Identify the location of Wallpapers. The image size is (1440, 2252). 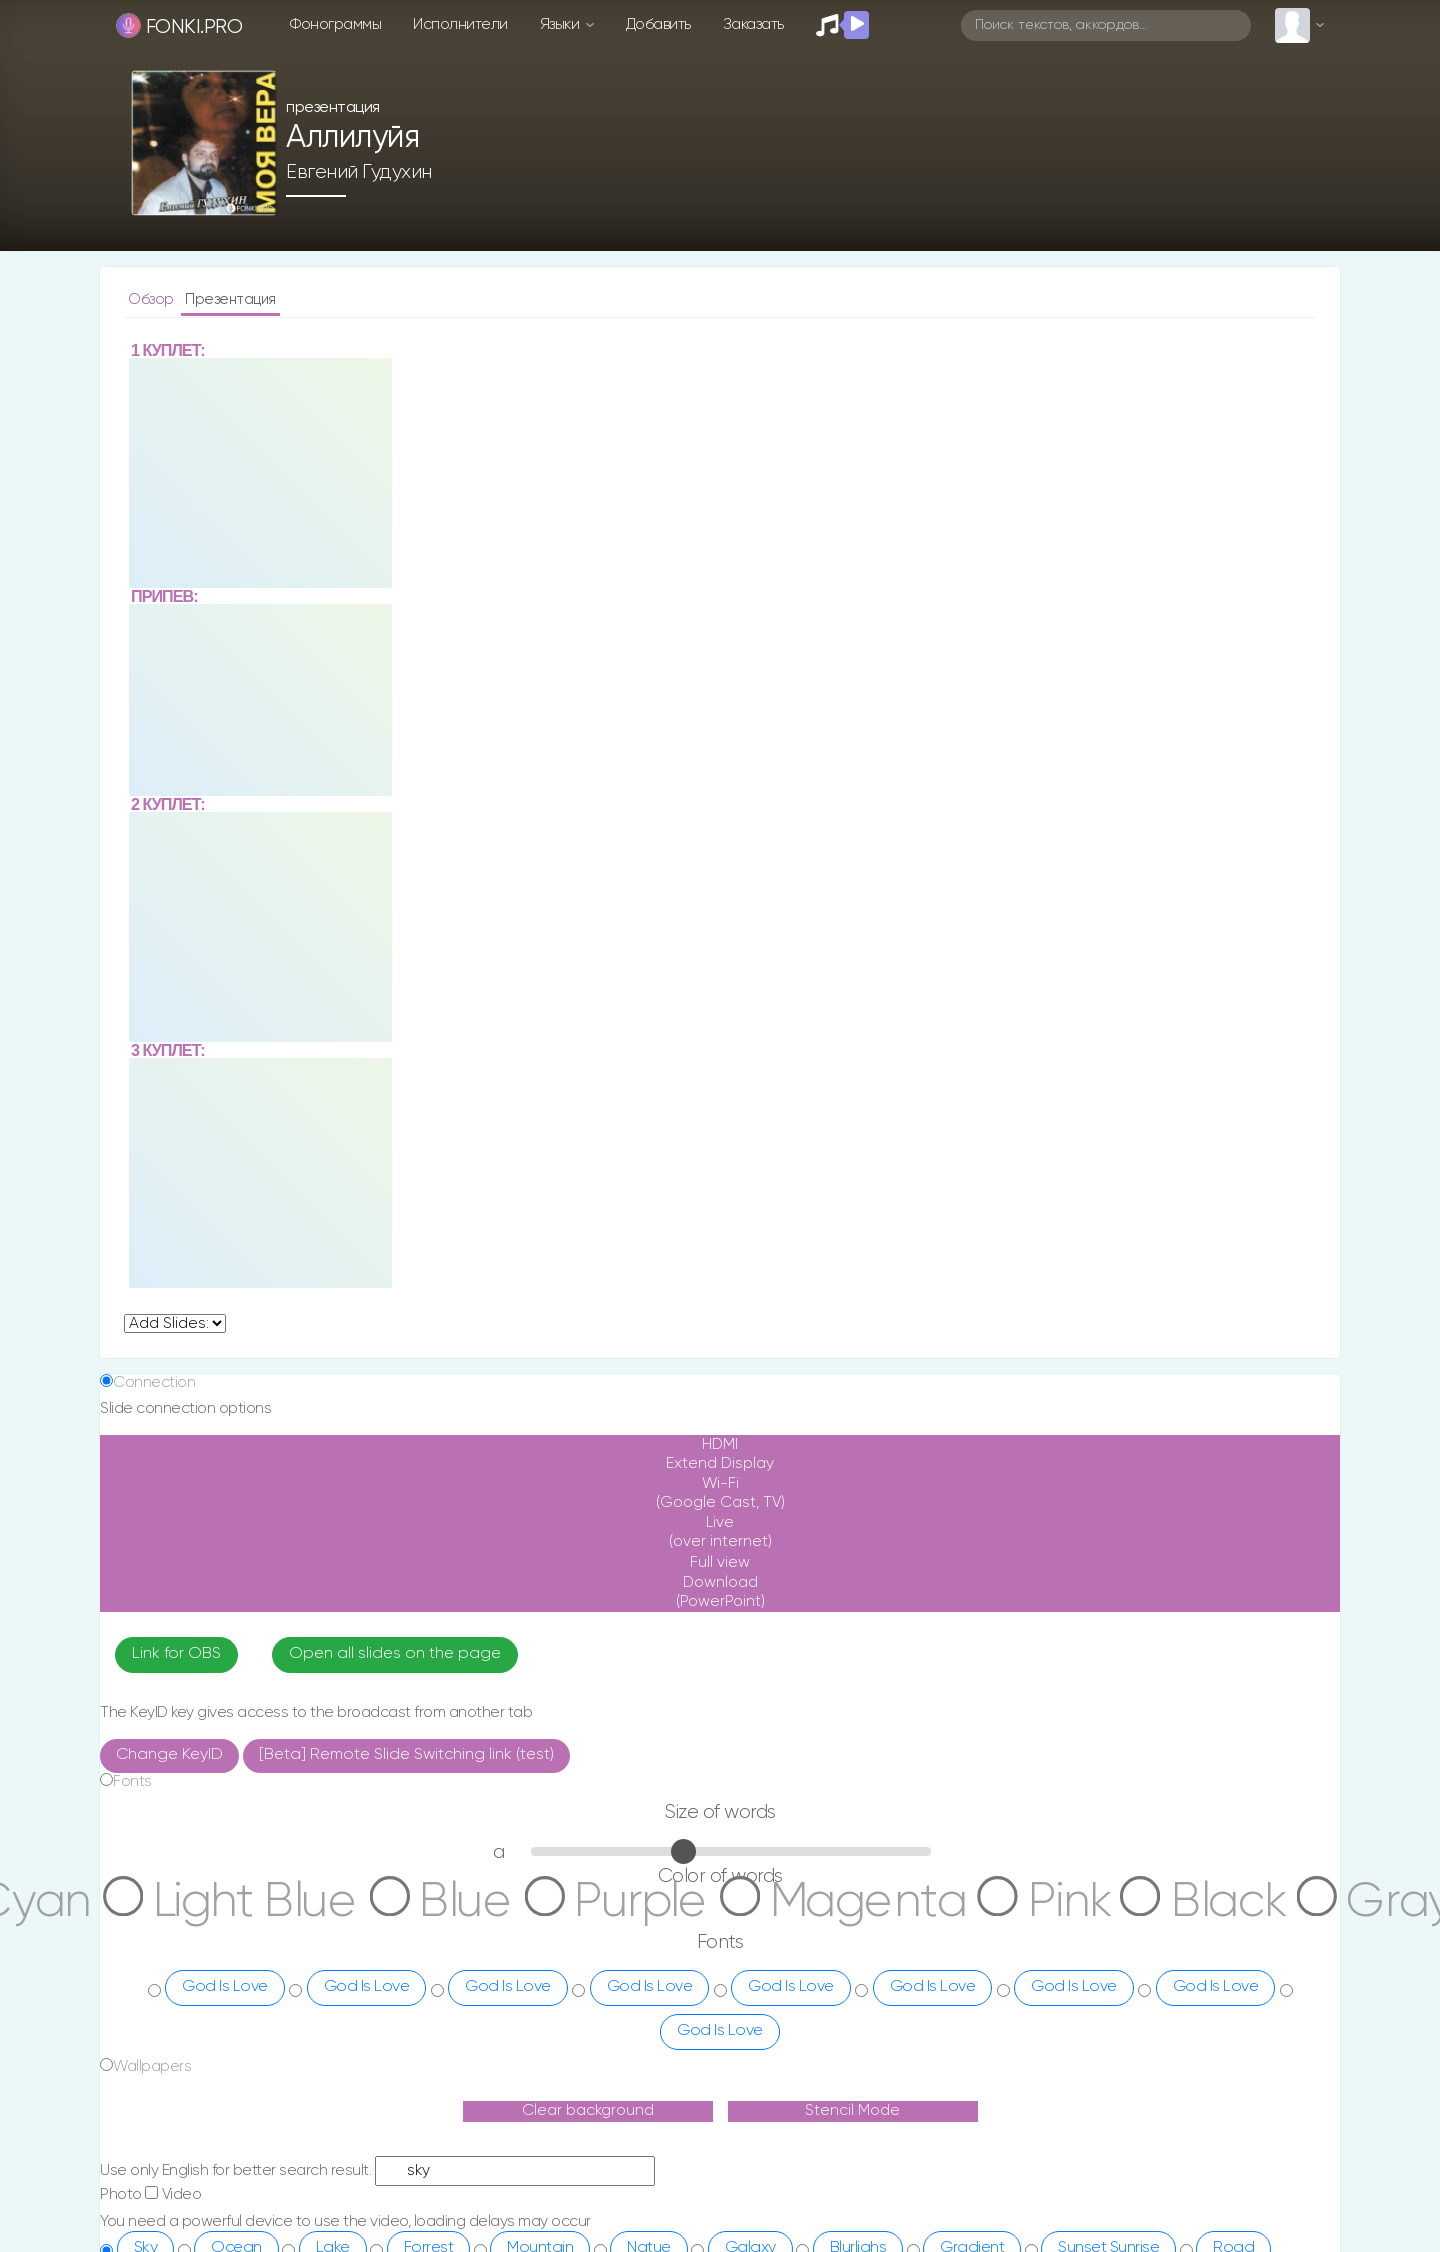
(152, 1784).